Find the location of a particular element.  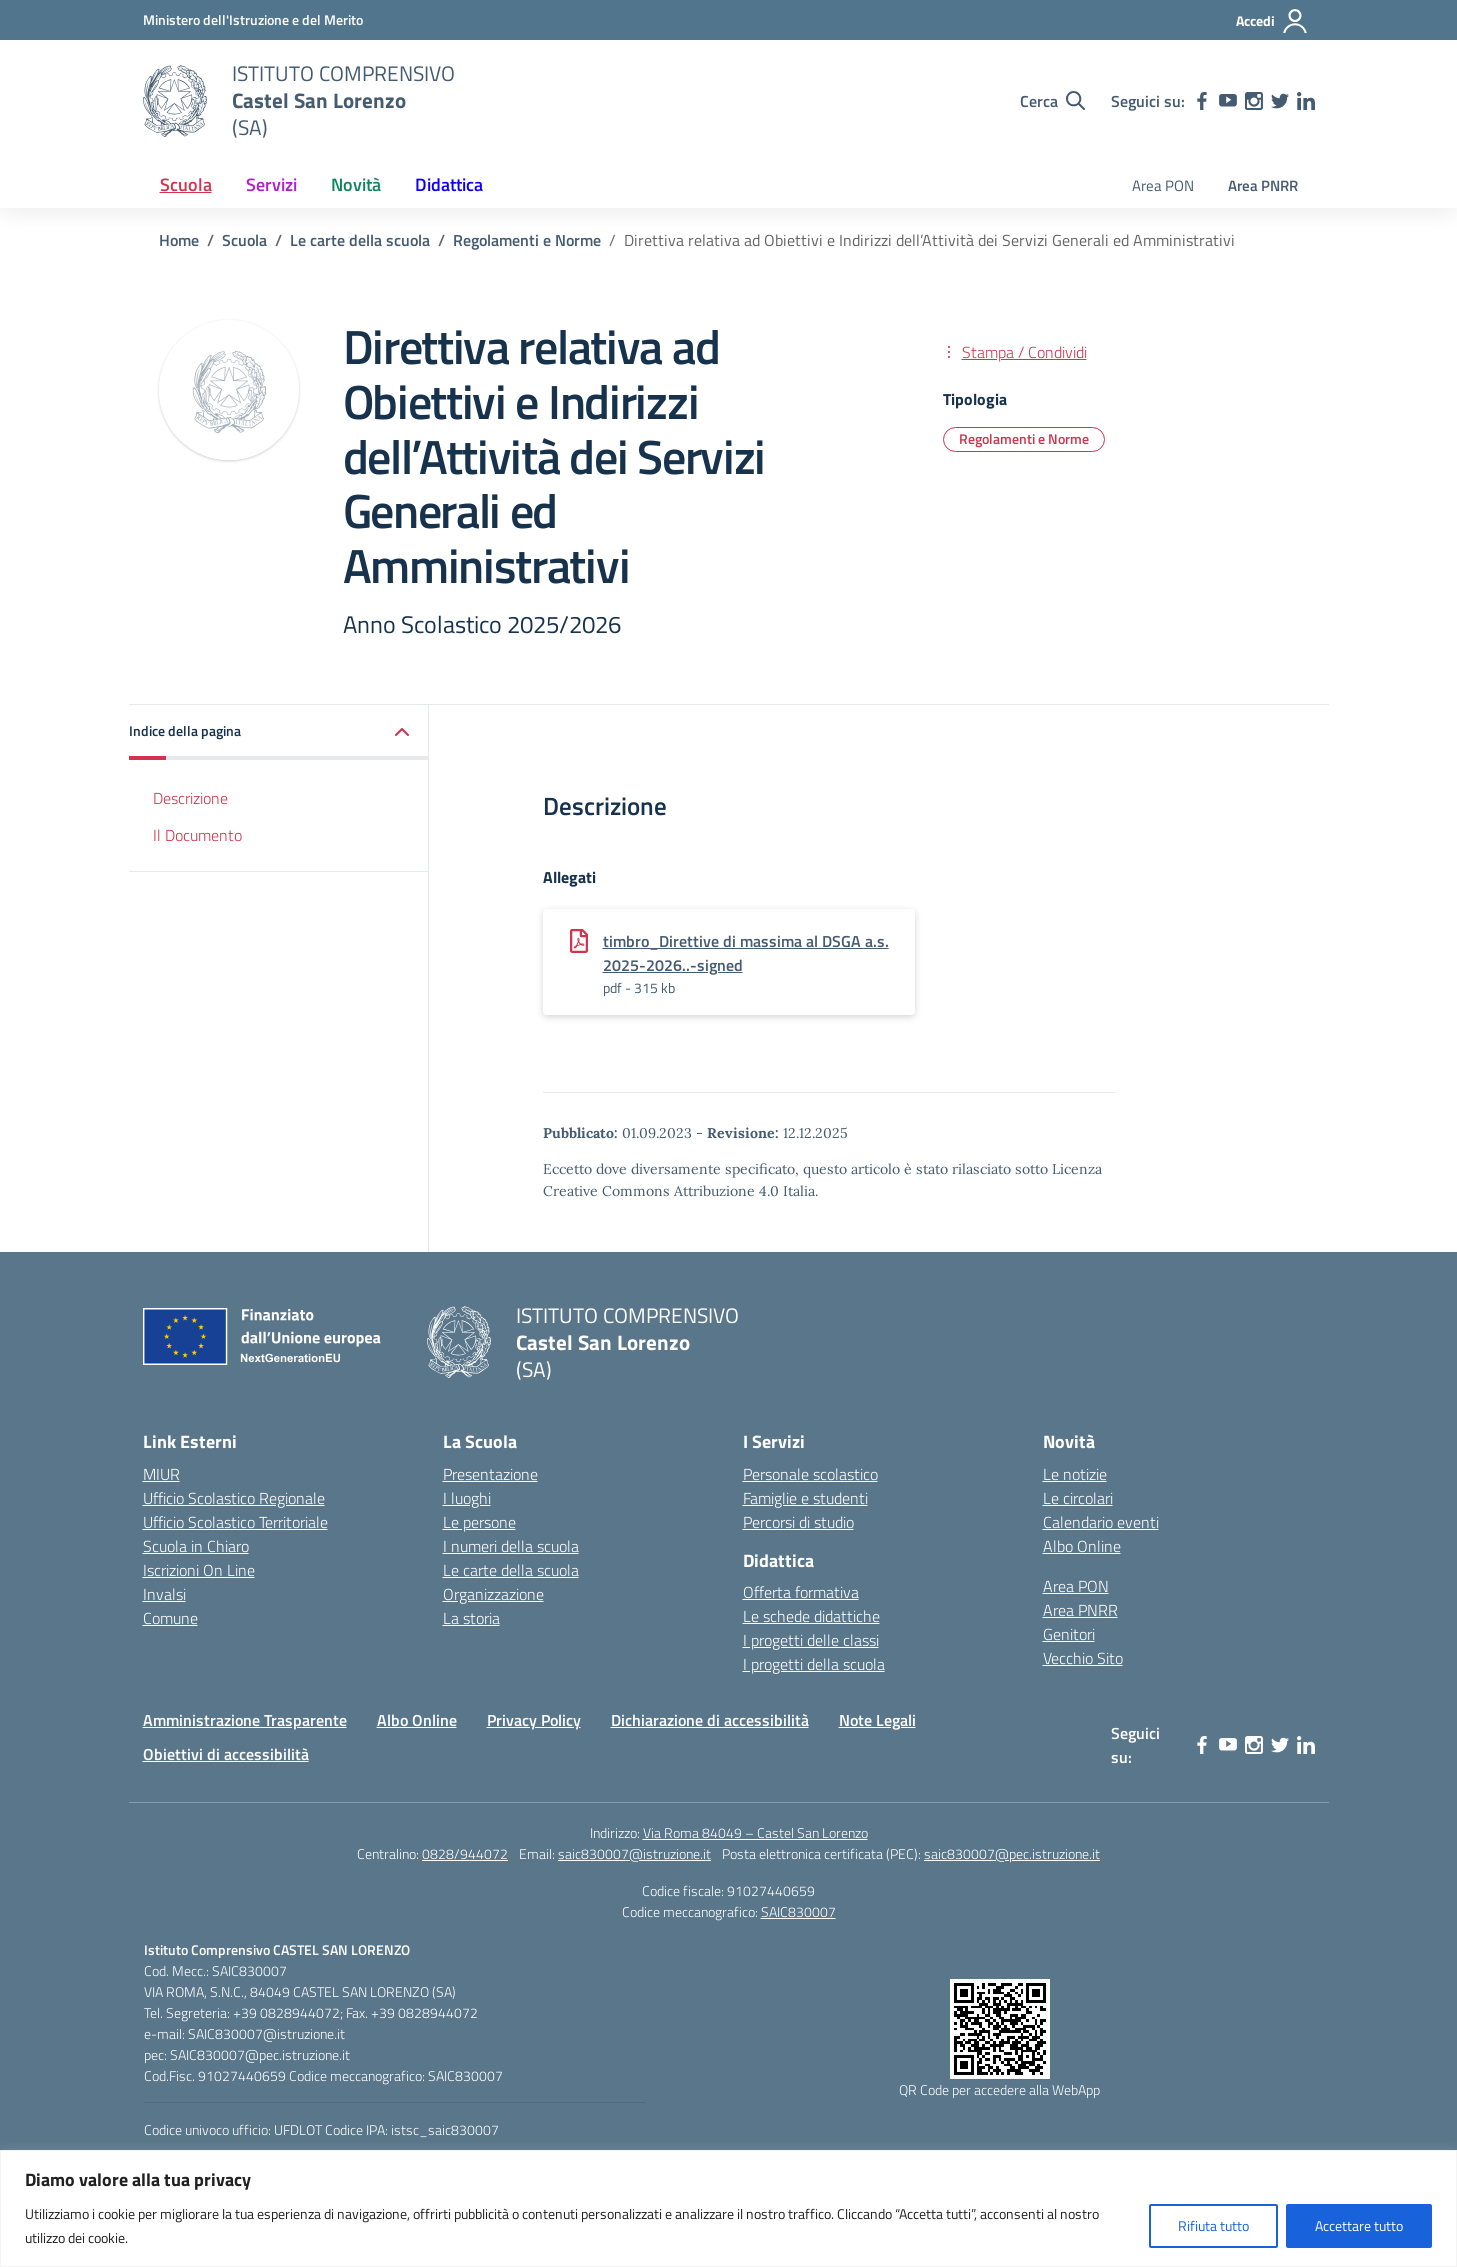

Servizi [button] is located at coordinates (271, 184).